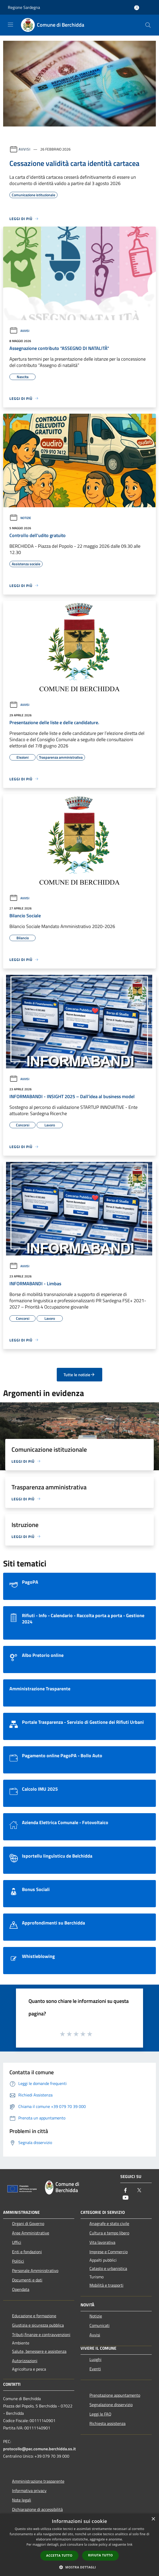 The width and height of the screenshot is (159, 2576). Describe the element at coordinates (79, 2545) in the screenshot. I see `[dialog]` at that location.